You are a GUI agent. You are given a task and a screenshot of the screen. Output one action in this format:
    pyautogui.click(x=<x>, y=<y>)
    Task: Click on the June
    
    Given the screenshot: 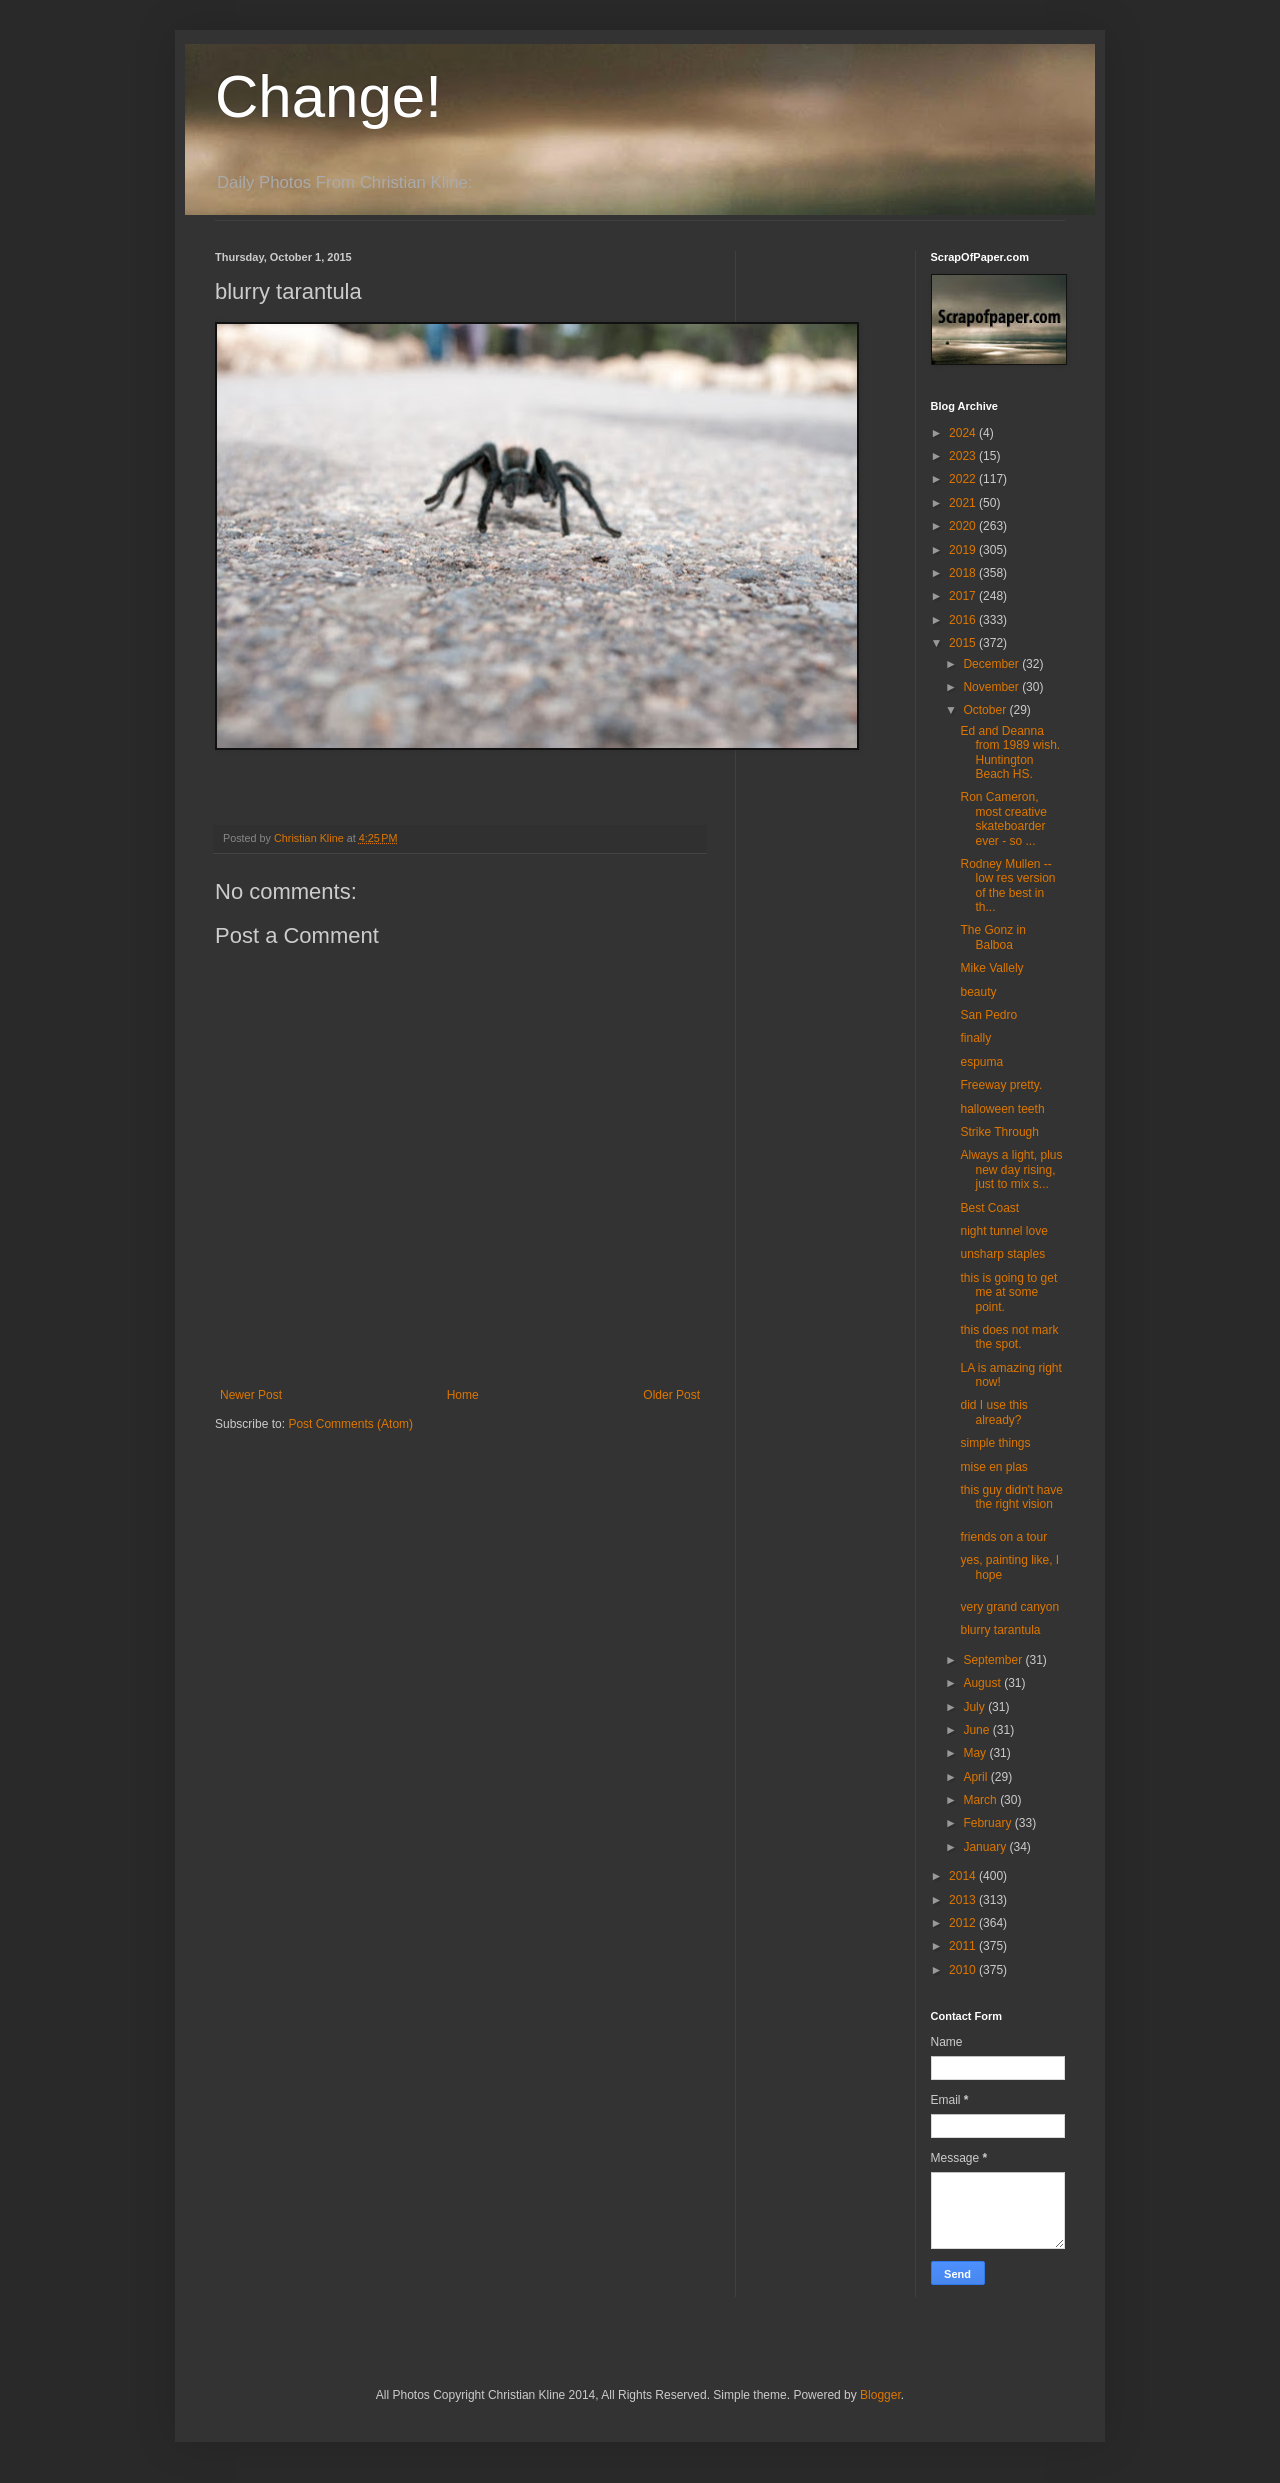 What is the action you would take?
    pyautogui.click(x=977, y=1730)
    